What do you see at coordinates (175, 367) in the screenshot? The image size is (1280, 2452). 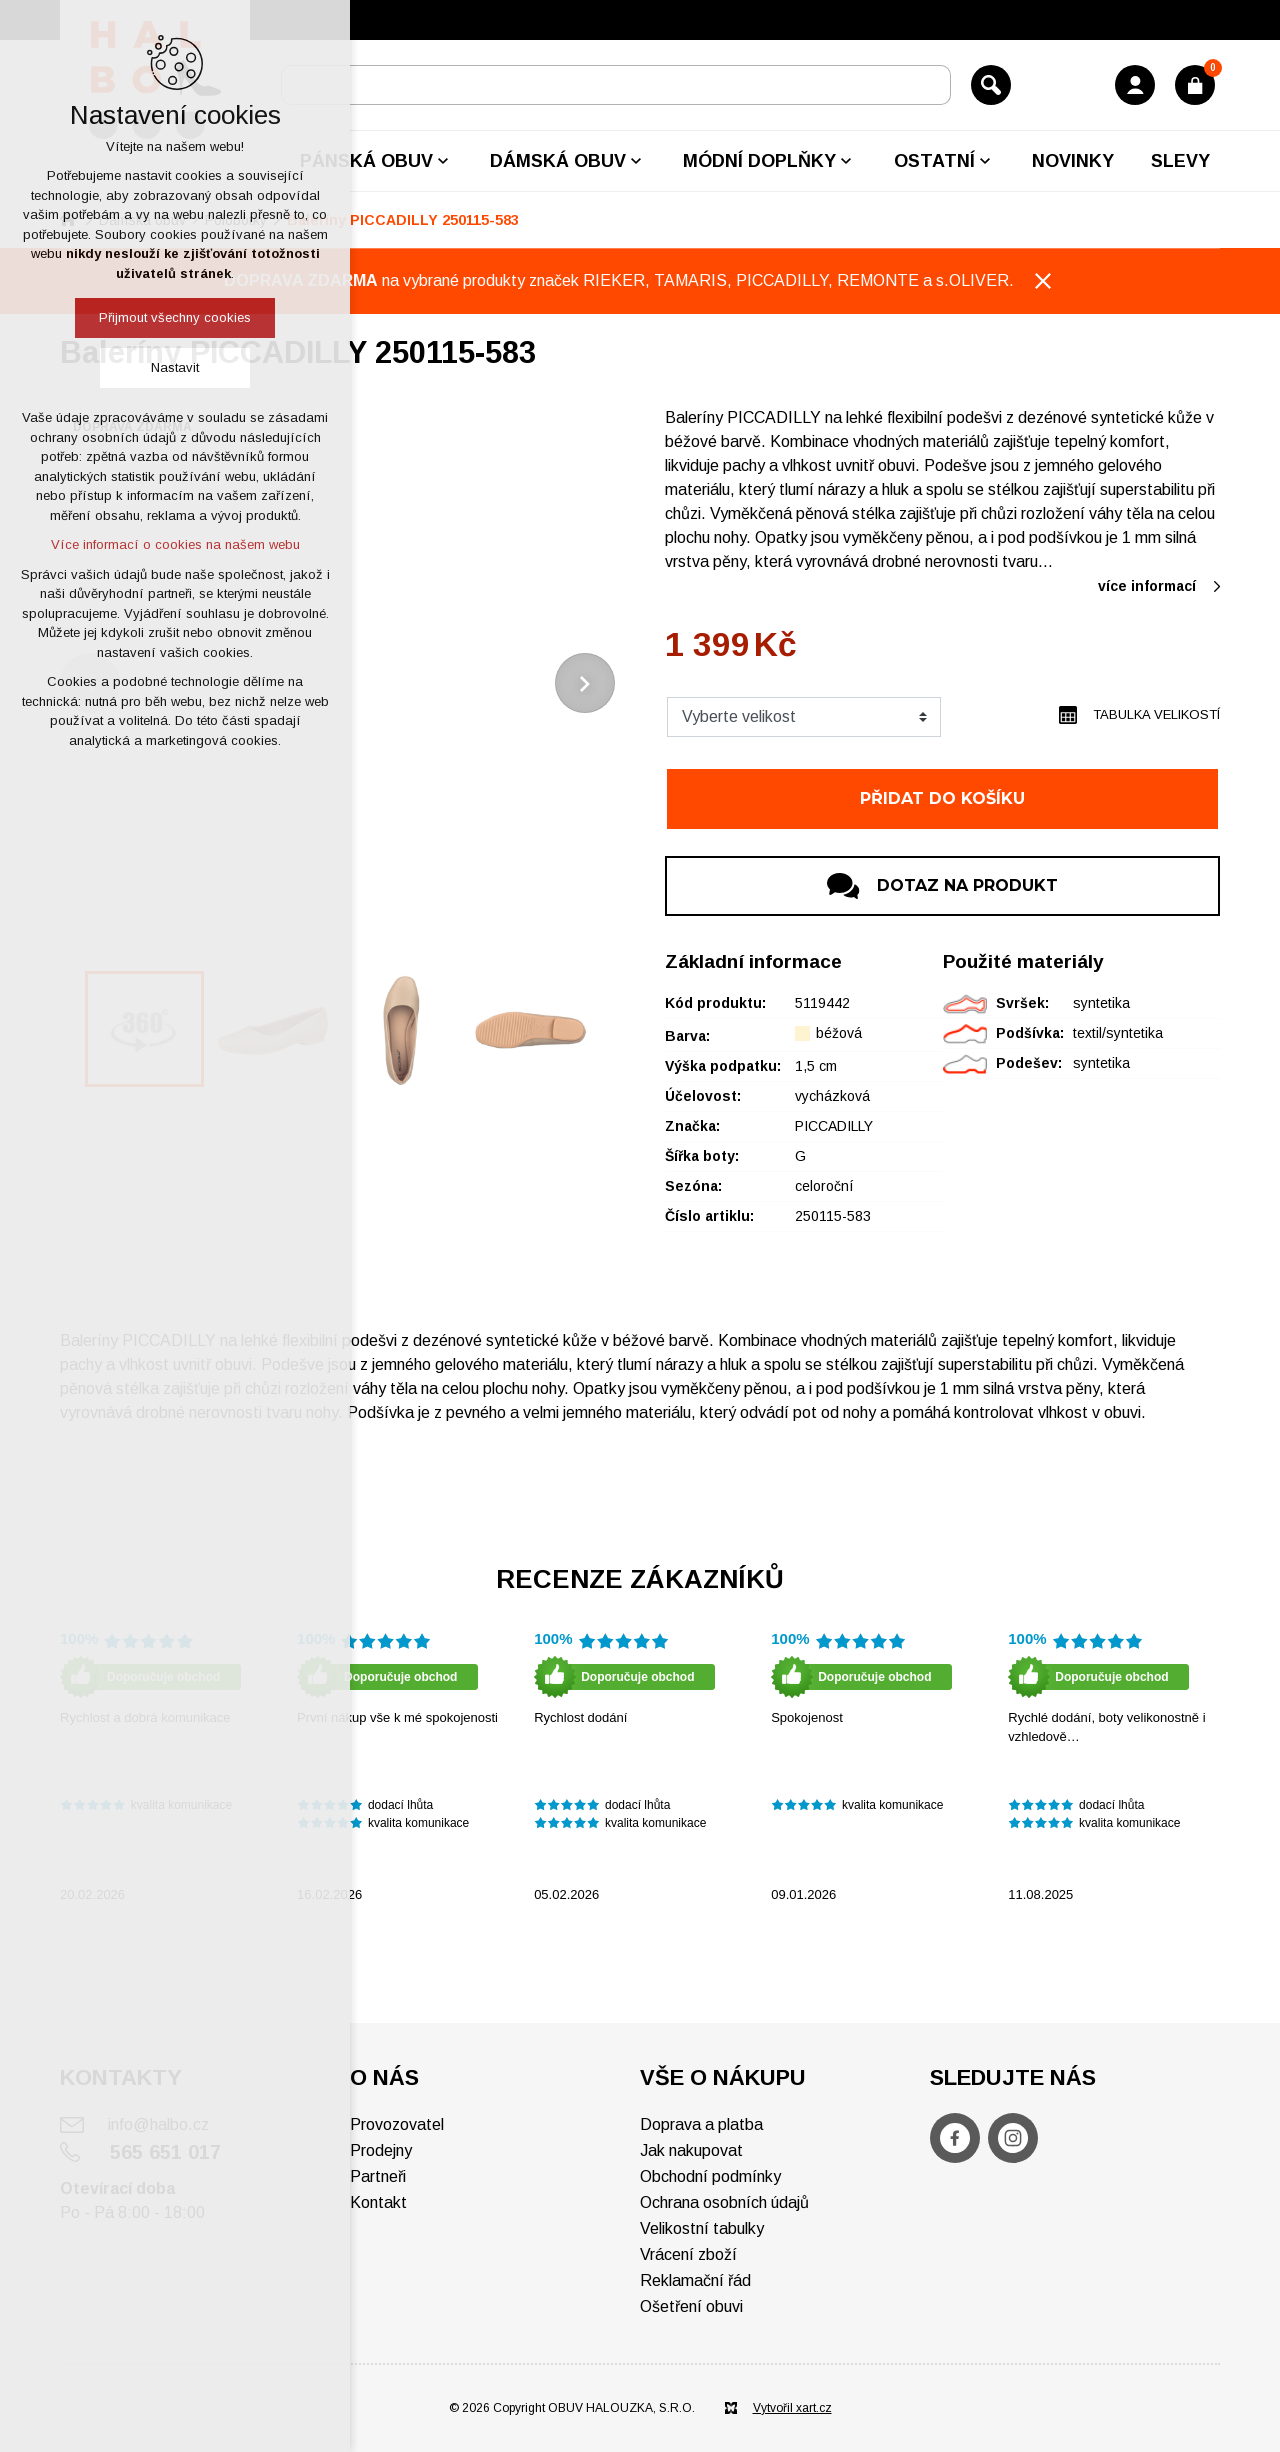 I see `Nastavit` at bounding box center [175, 367].